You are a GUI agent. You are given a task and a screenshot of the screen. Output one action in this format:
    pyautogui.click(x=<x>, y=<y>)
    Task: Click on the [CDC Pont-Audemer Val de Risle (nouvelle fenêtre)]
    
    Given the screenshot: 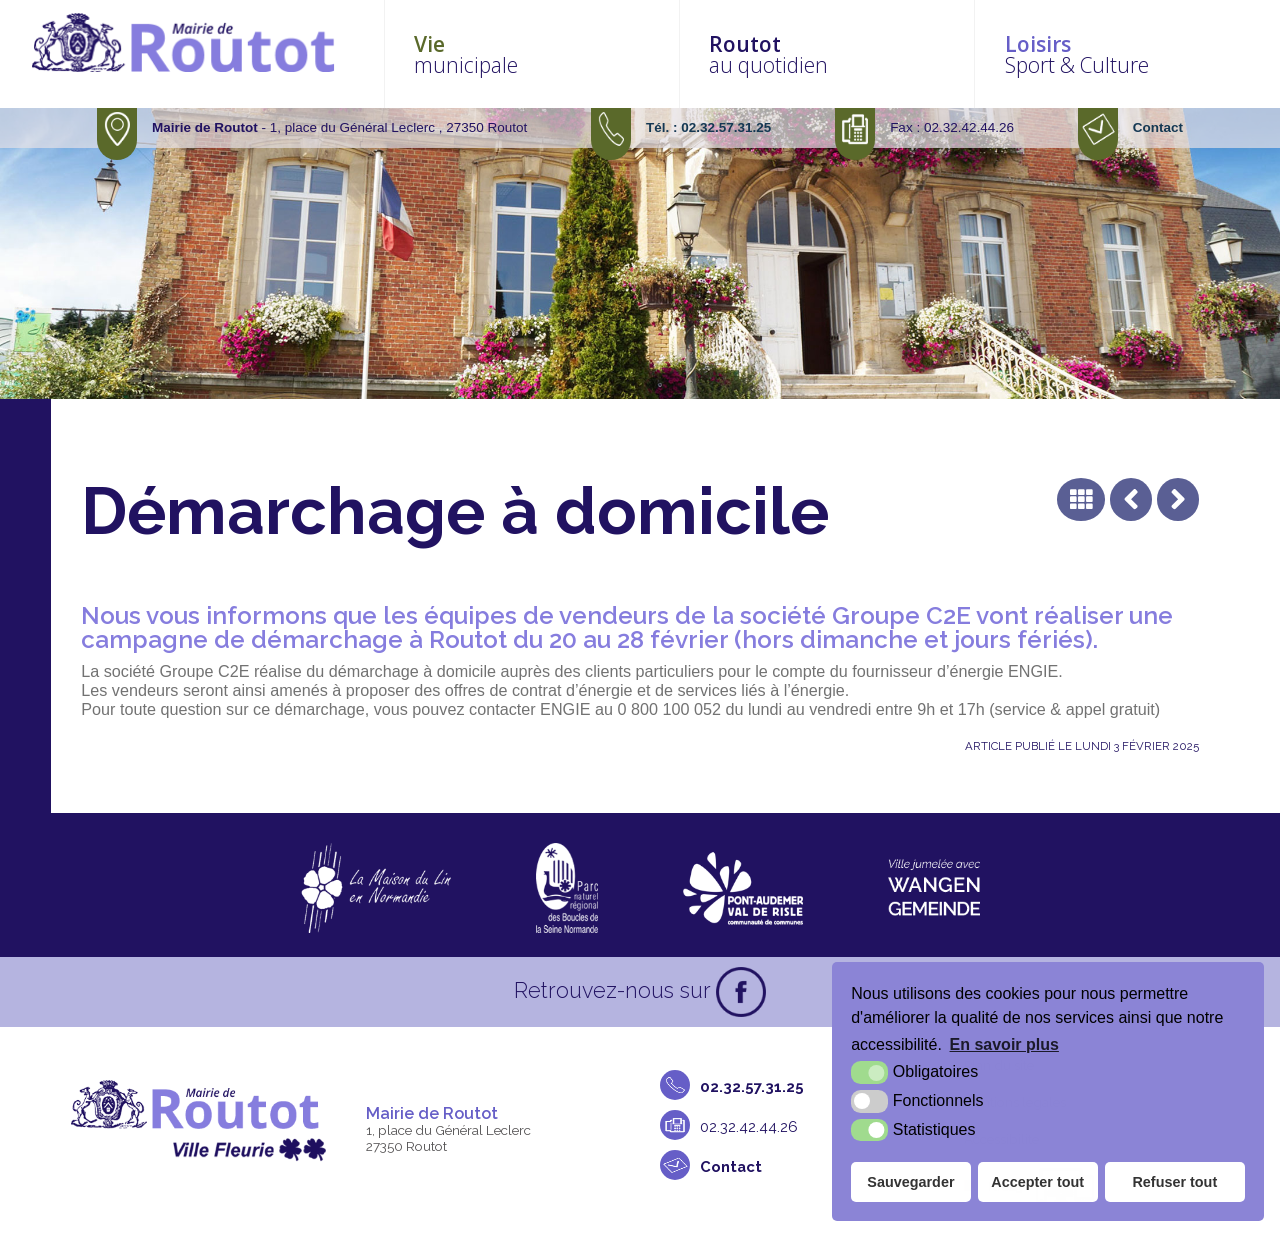 What is the action you would take?
    pyautogui.click(x=743, y=892)
    